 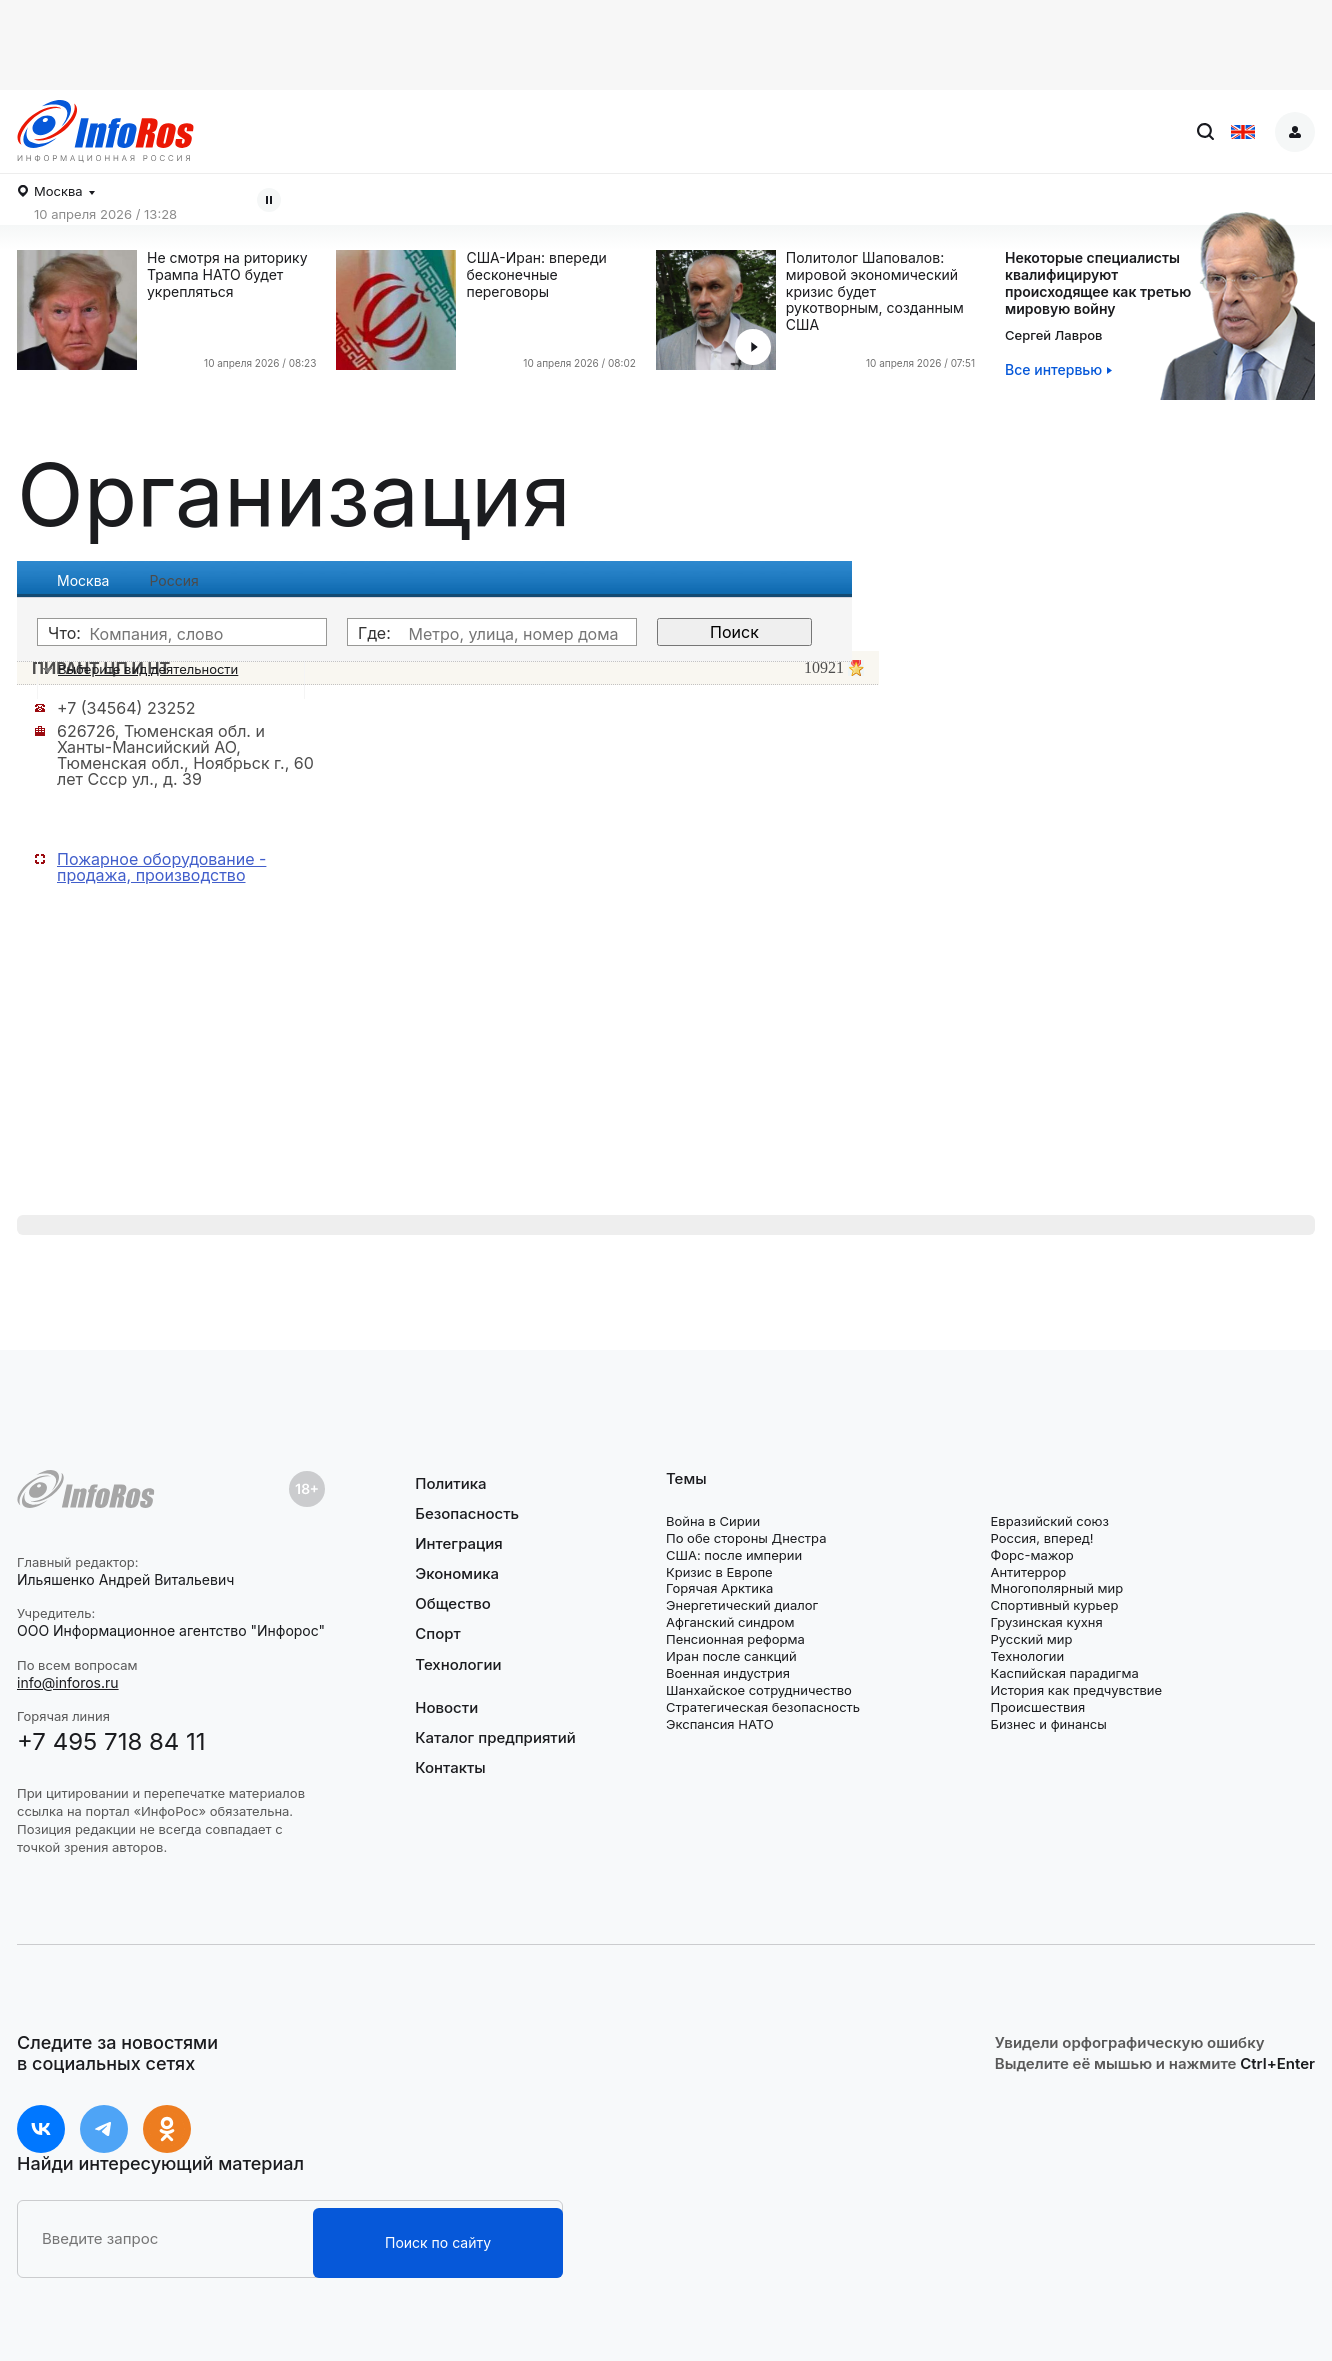 I want to click on Выберите вид деятельности, so click(x=148, y=669).